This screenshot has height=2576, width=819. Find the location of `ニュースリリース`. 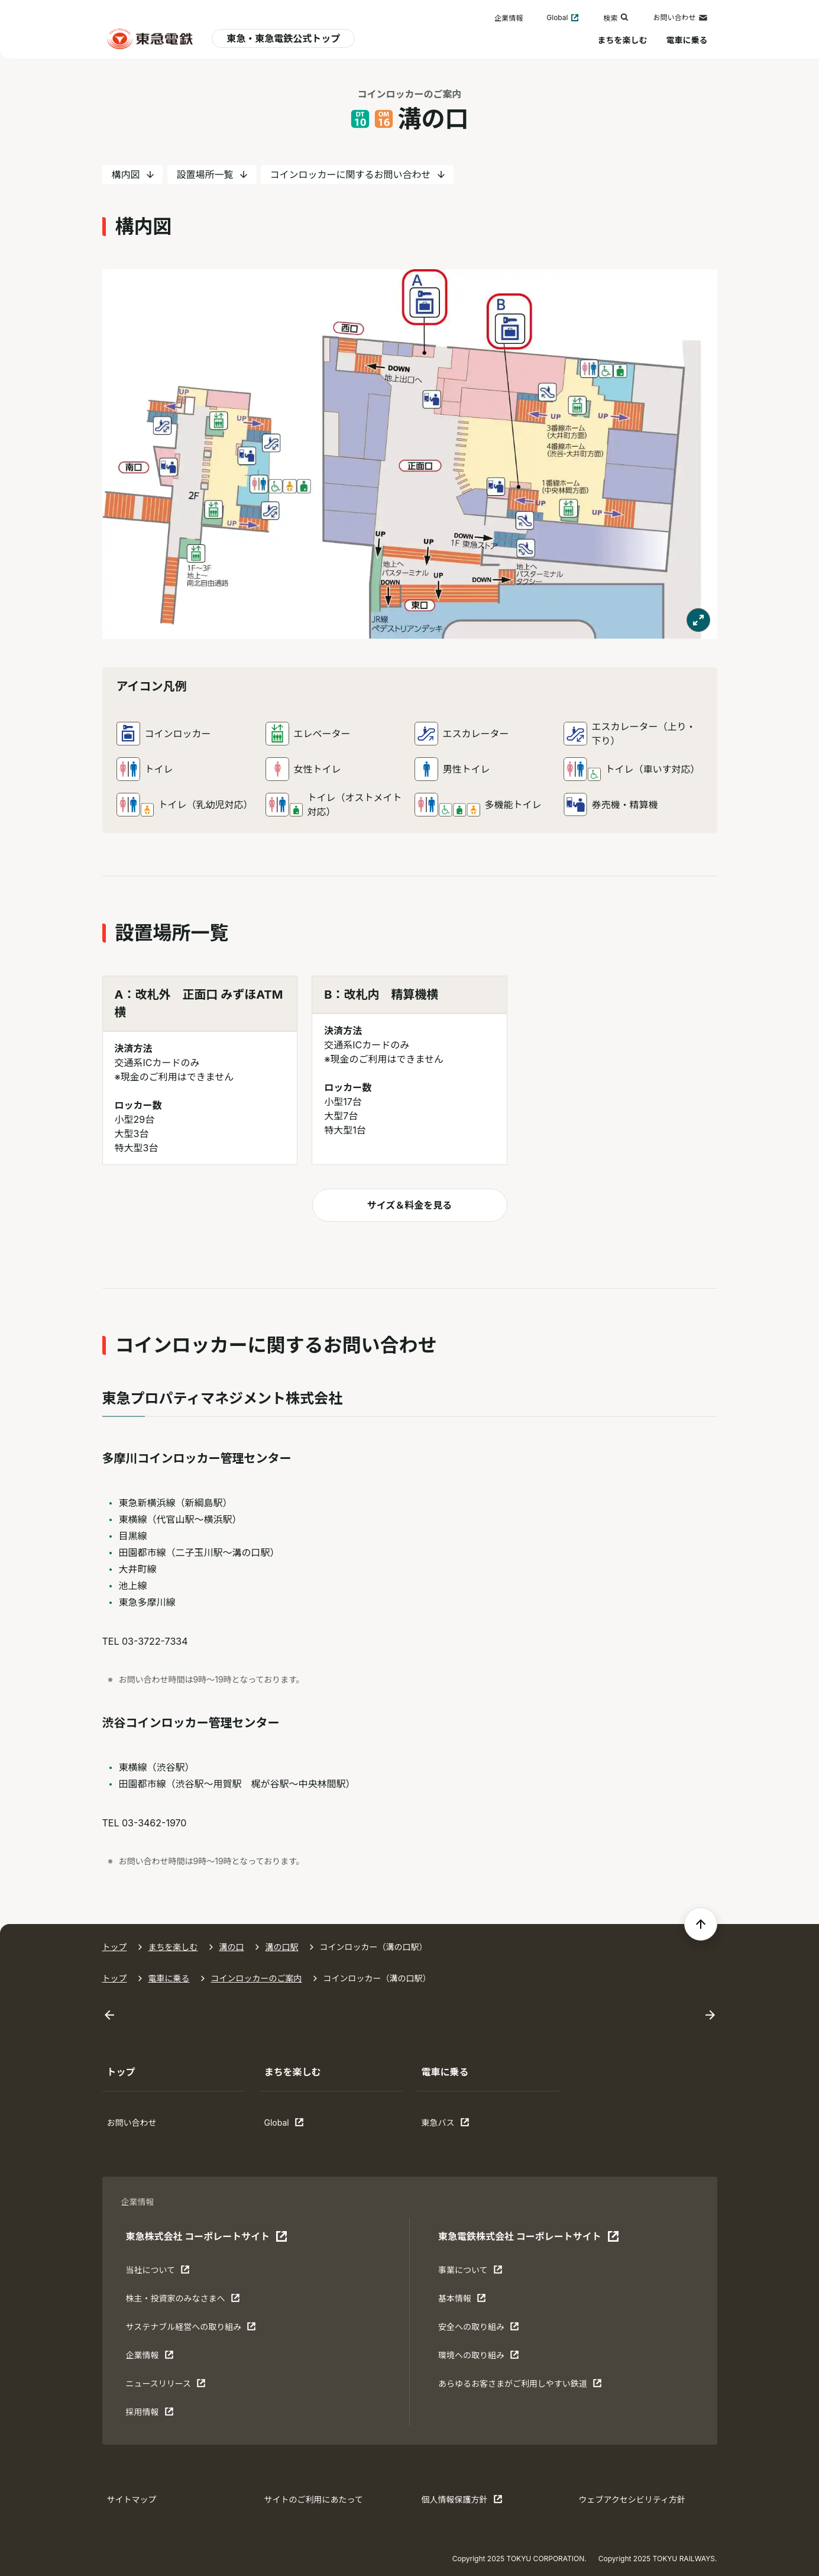

ニュースリリース is located at coordinates (166, 2386).